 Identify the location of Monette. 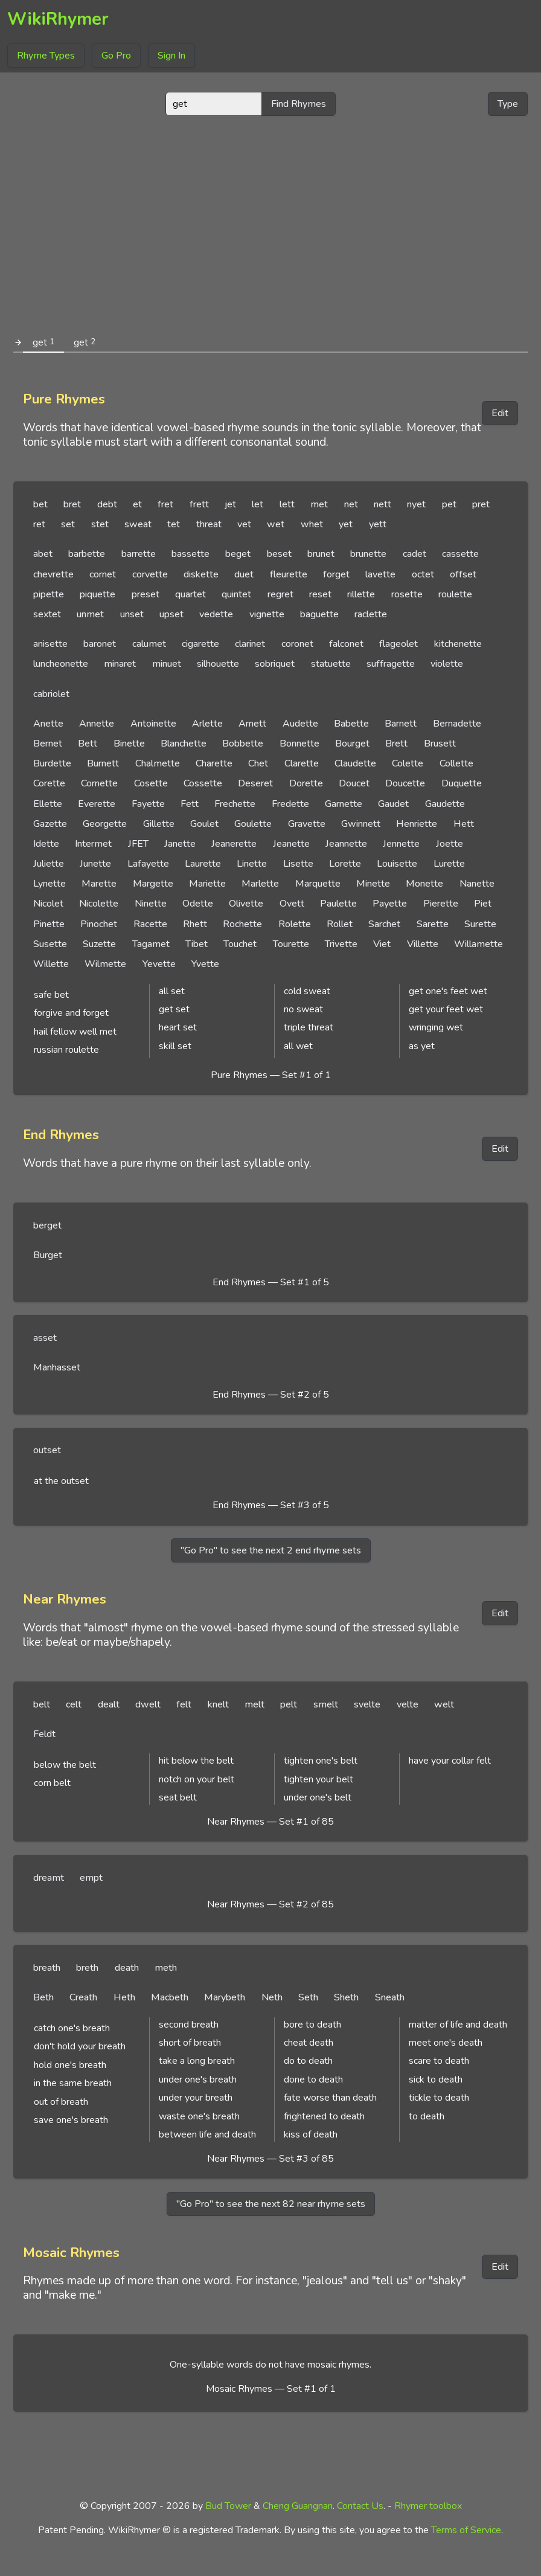
(424, 883).